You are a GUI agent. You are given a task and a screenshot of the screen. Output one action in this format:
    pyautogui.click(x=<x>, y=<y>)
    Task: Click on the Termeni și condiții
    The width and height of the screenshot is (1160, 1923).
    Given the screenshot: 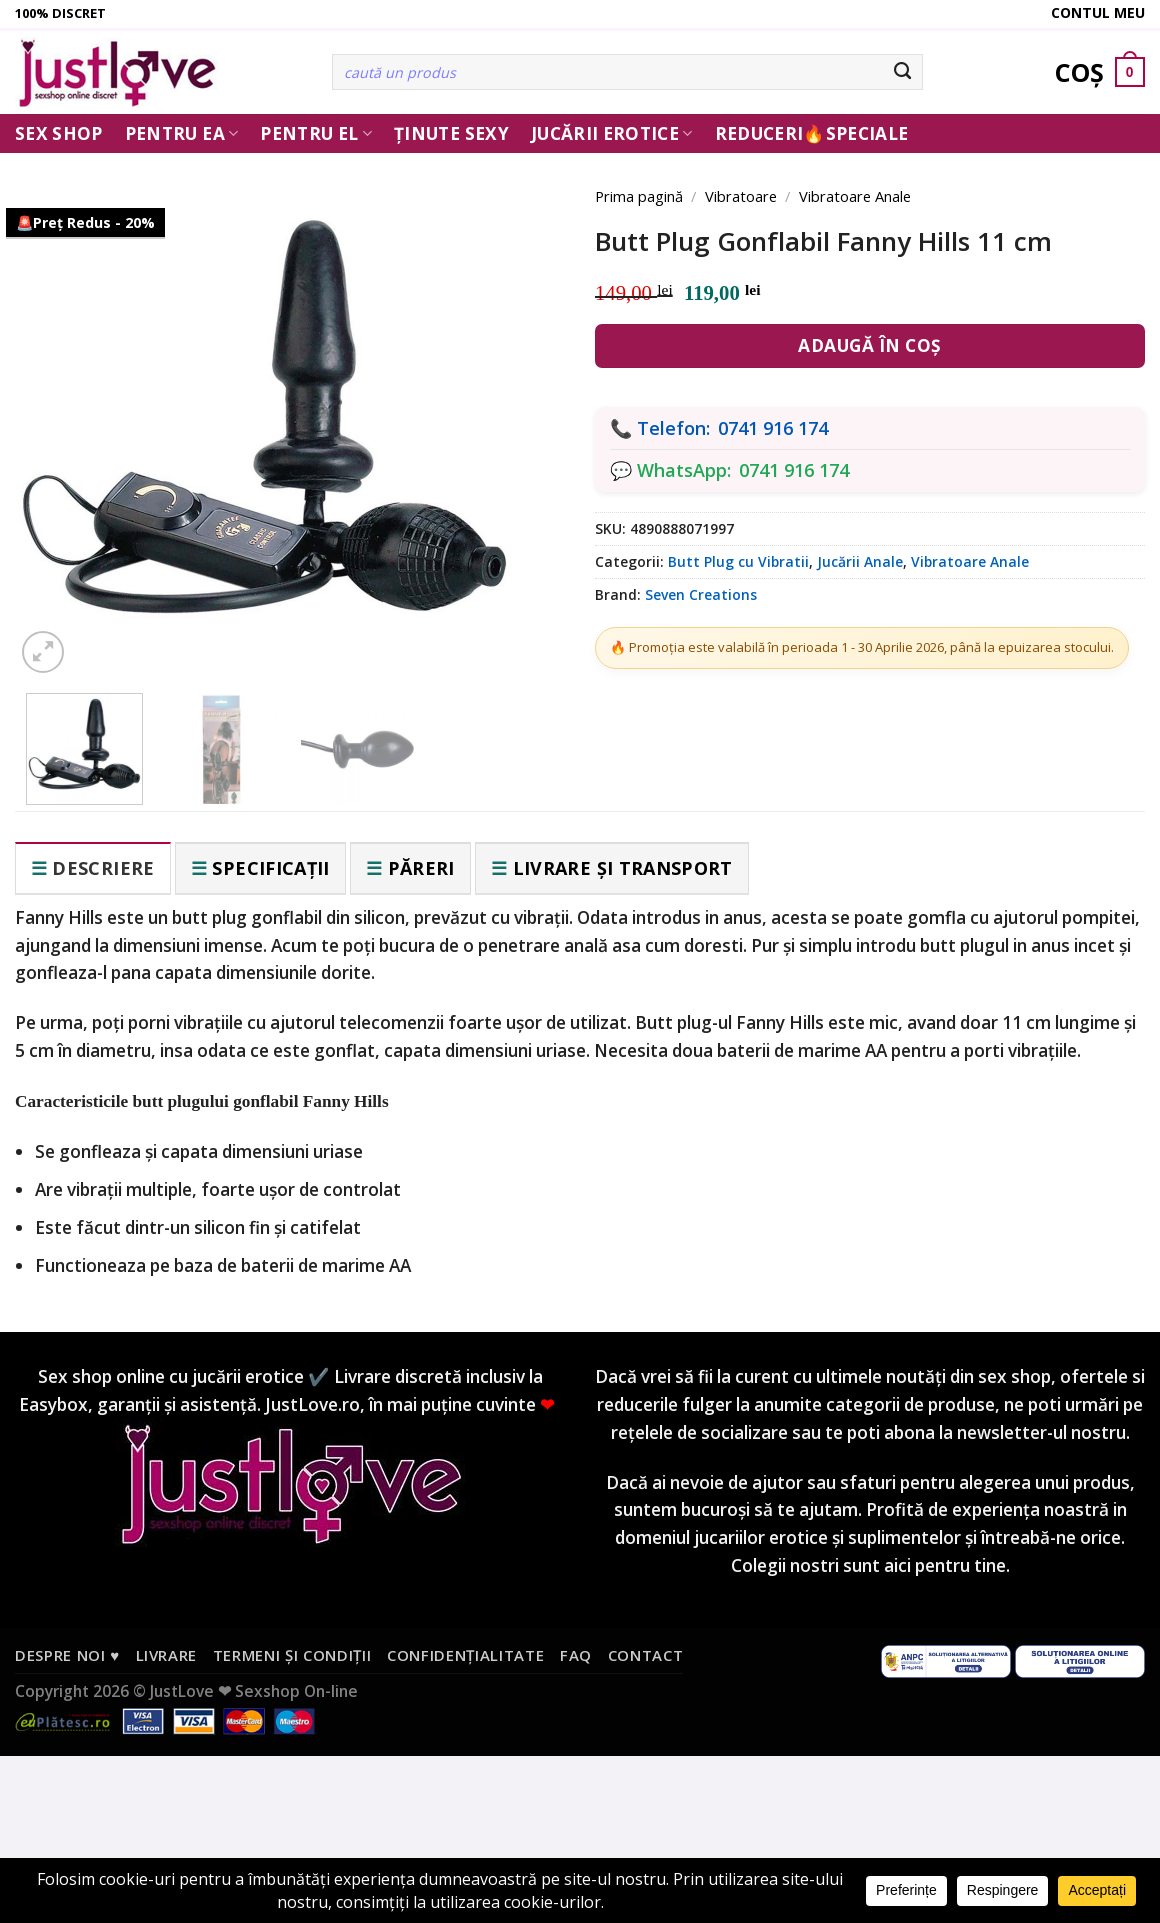 What is the action you would take?
    pyautogui.click(x=292, y=1655)
    